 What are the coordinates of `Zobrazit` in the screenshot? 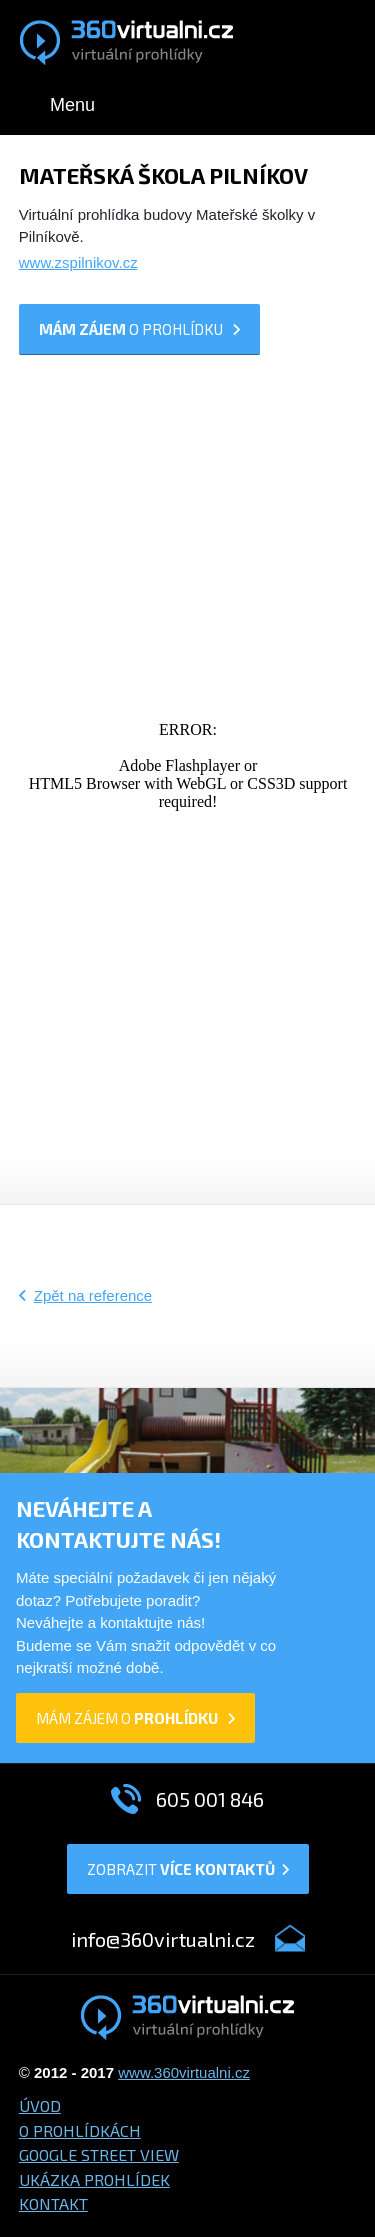 It's located at (188, 1869).